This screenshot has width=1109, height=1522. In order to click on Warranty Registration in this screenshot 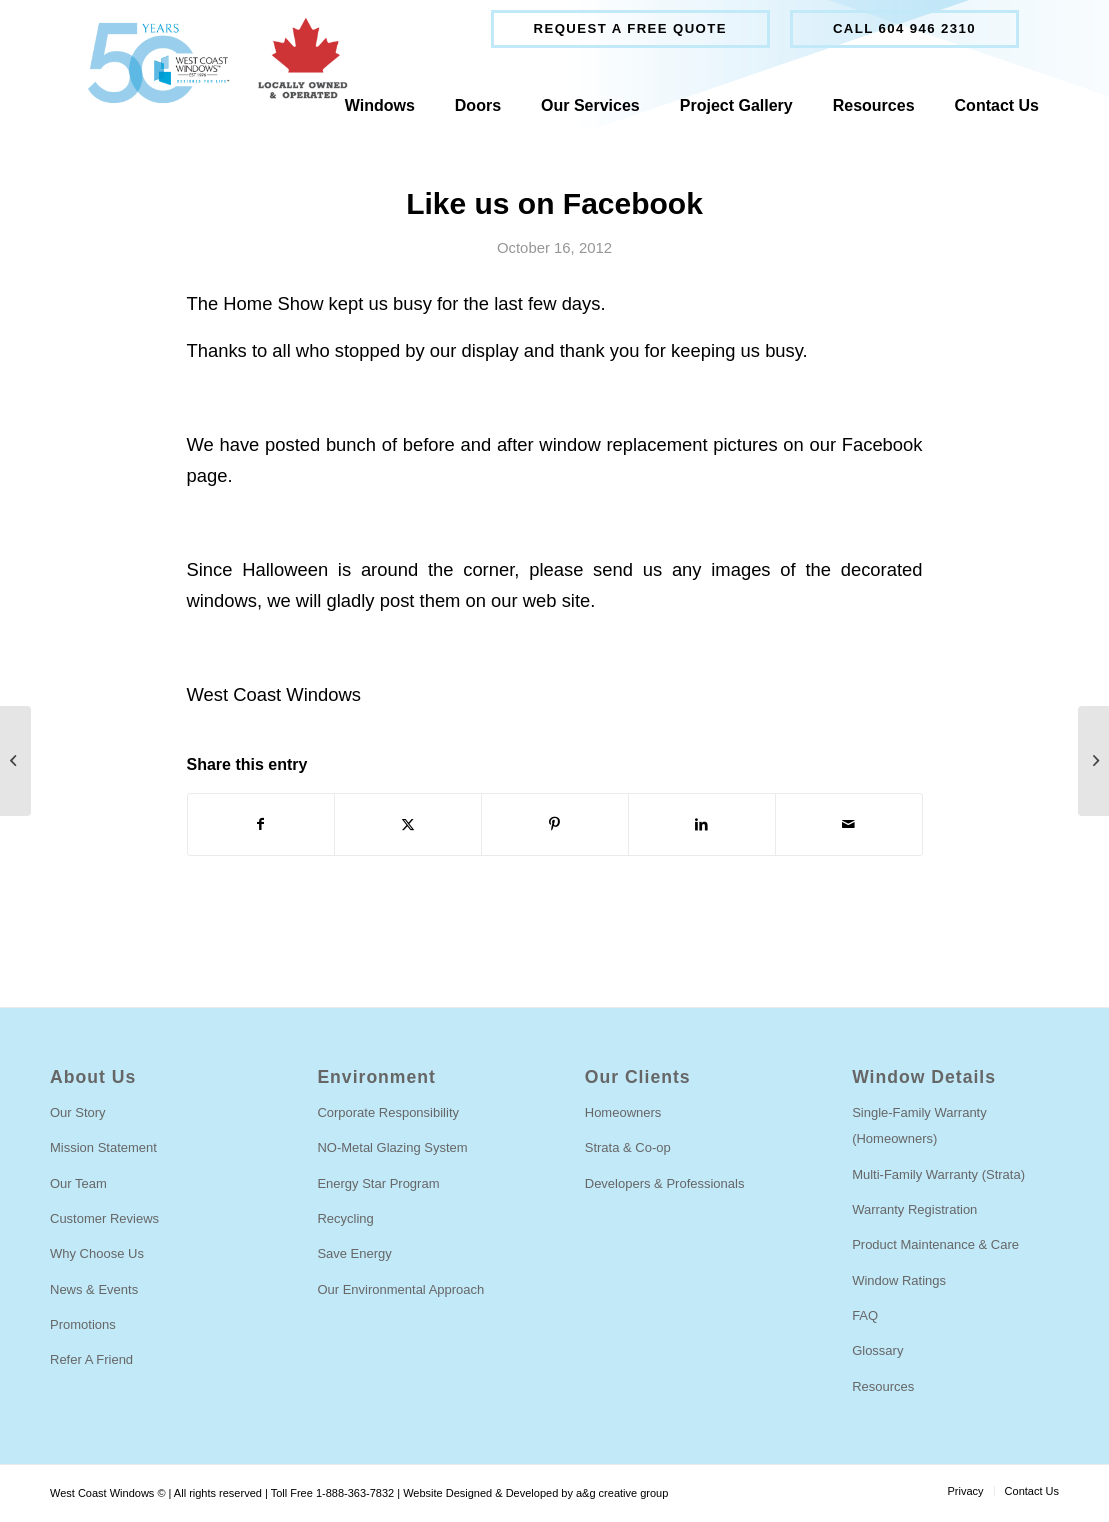, I will do `click(914, 1209)`.